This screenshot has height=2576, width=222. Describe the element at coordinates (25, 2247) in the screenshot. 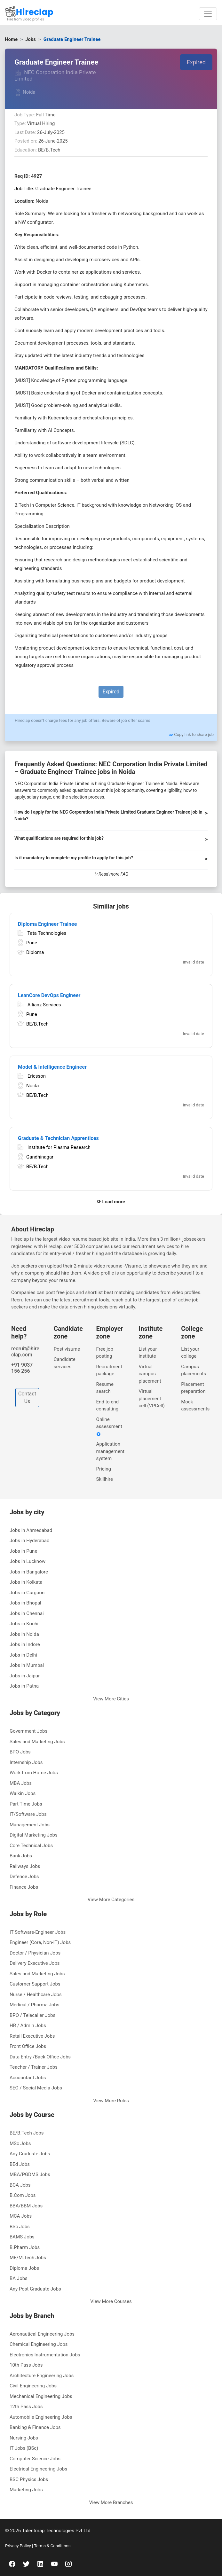

I see `B.Pharm Jobs` at that location.